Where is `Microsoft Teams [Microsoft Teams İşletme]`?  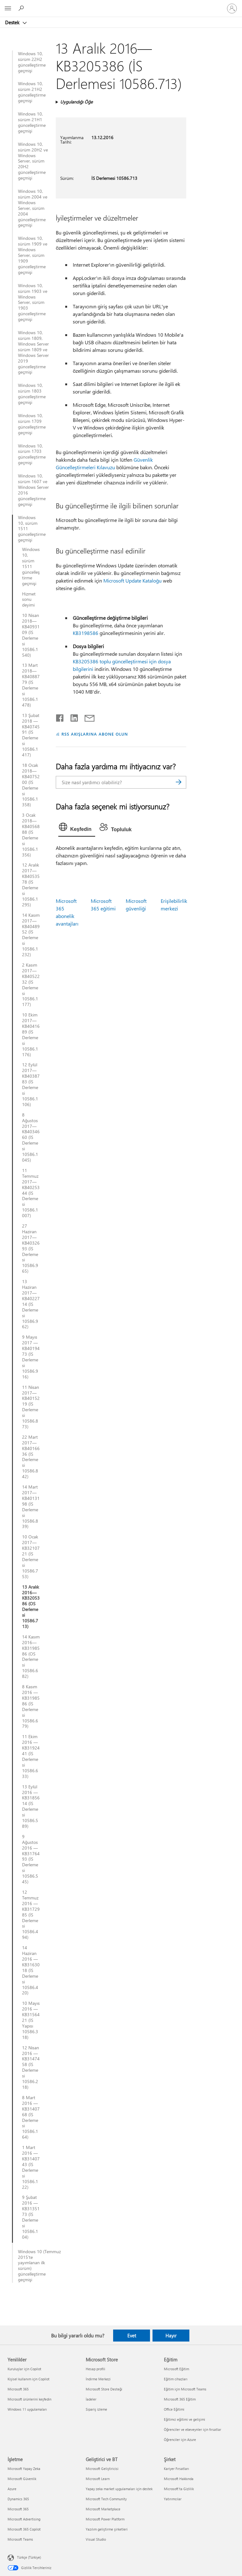 Microsoft Teams [Microsoft Teams İşletme] is located at coordinates (20, 2539).